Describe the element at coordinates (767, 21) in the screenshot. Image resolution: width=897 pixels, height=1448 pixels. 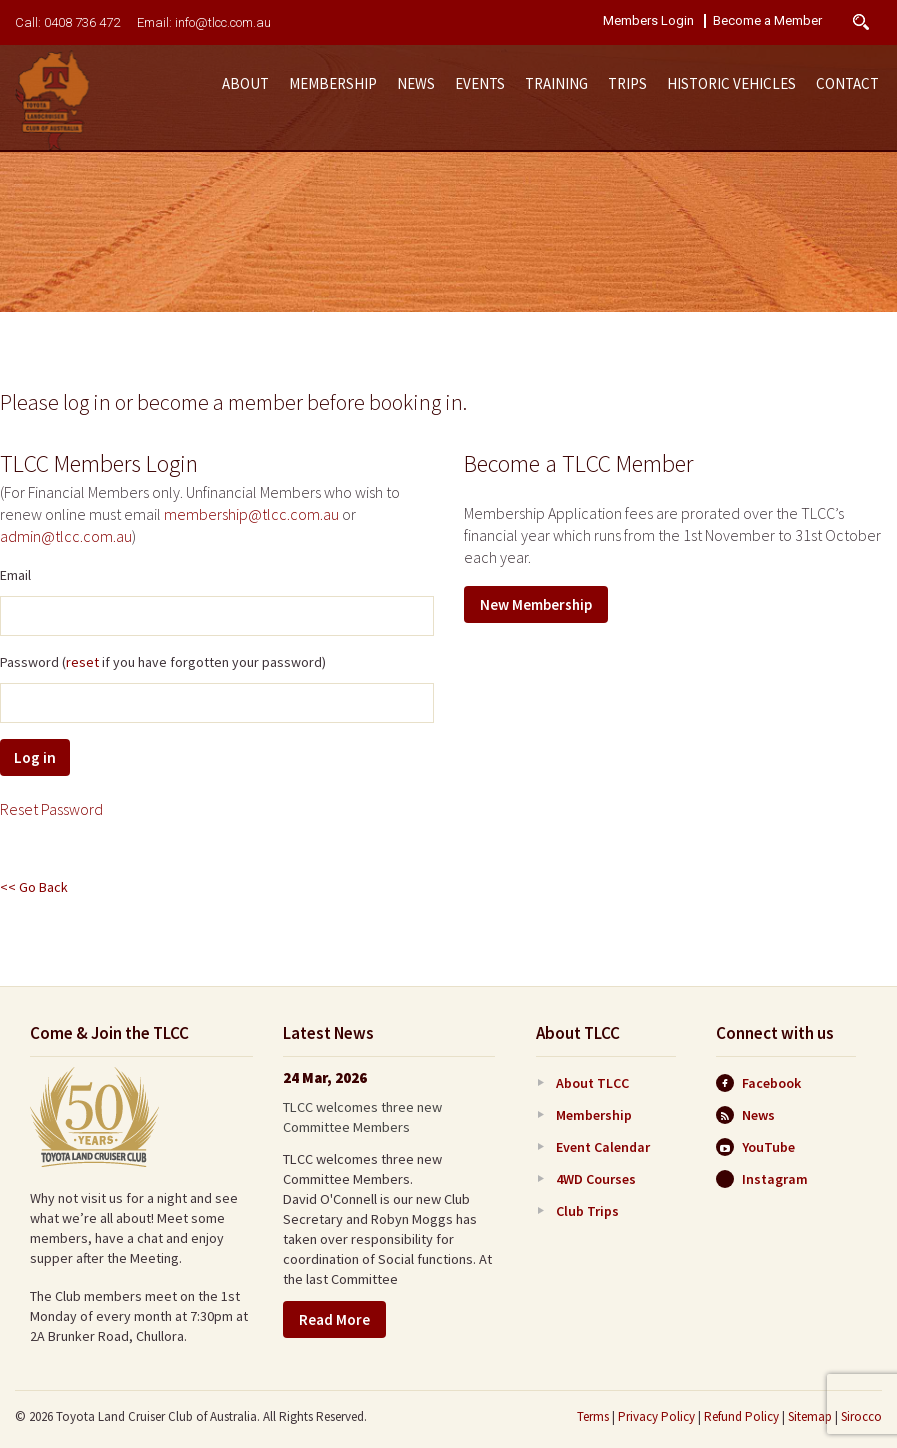
I see `Become a Member` at that location.